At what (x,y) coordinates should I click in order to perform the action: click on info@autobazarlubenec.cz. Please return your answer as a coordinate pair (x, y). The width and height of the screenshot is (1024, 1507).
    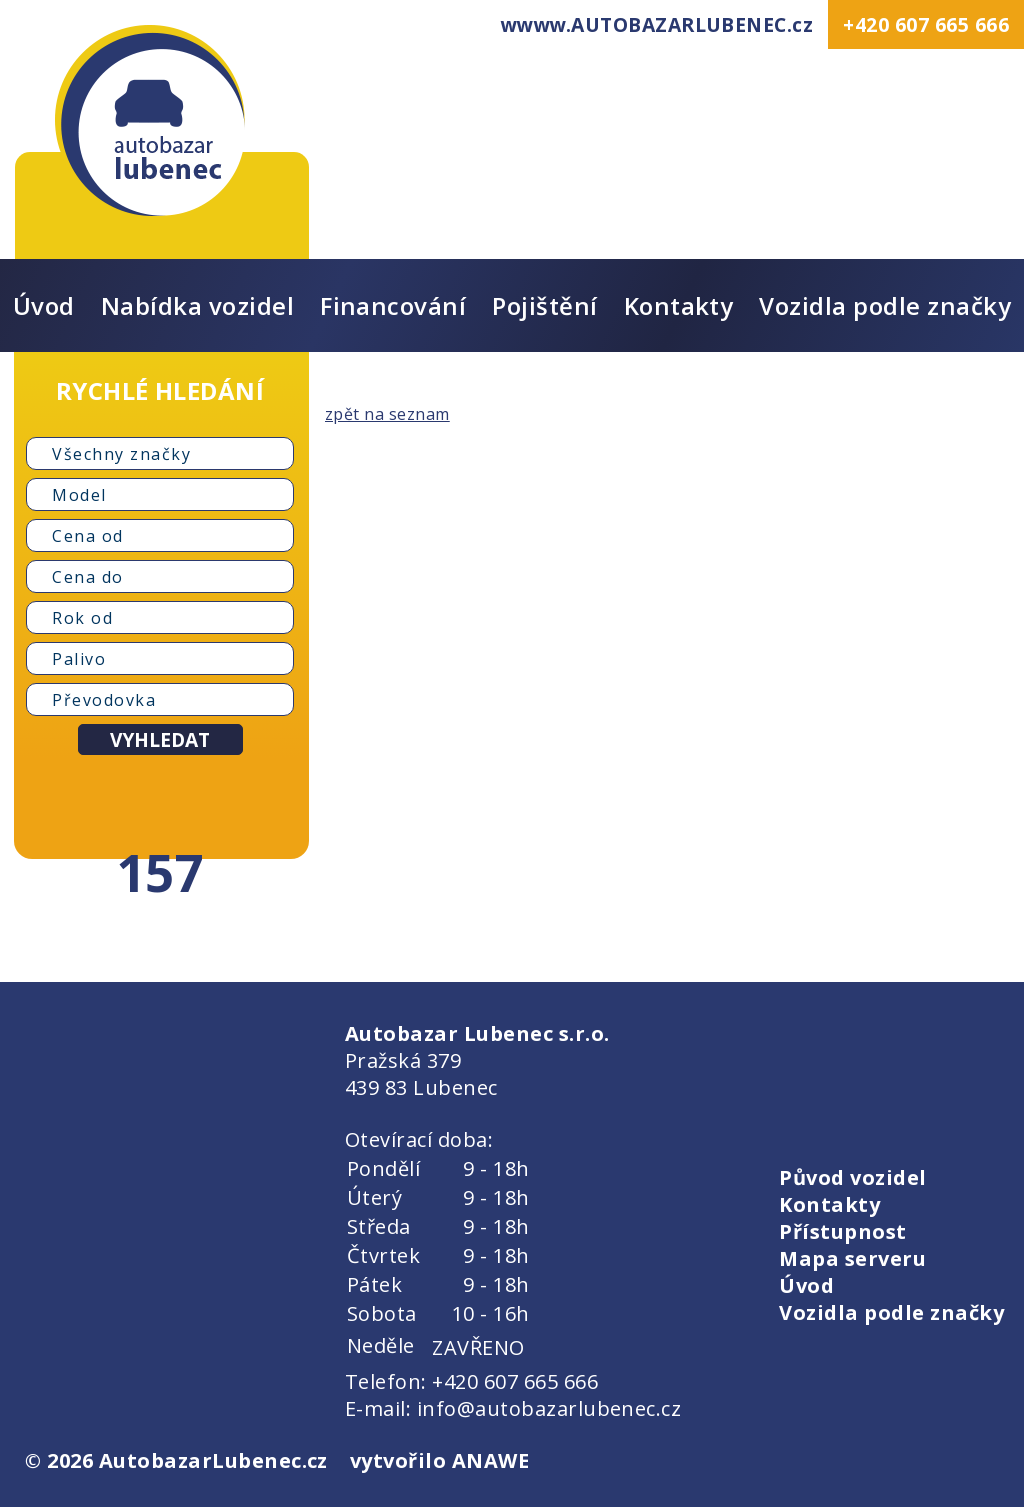
    Looking at the image, I should click on (549, 1408).